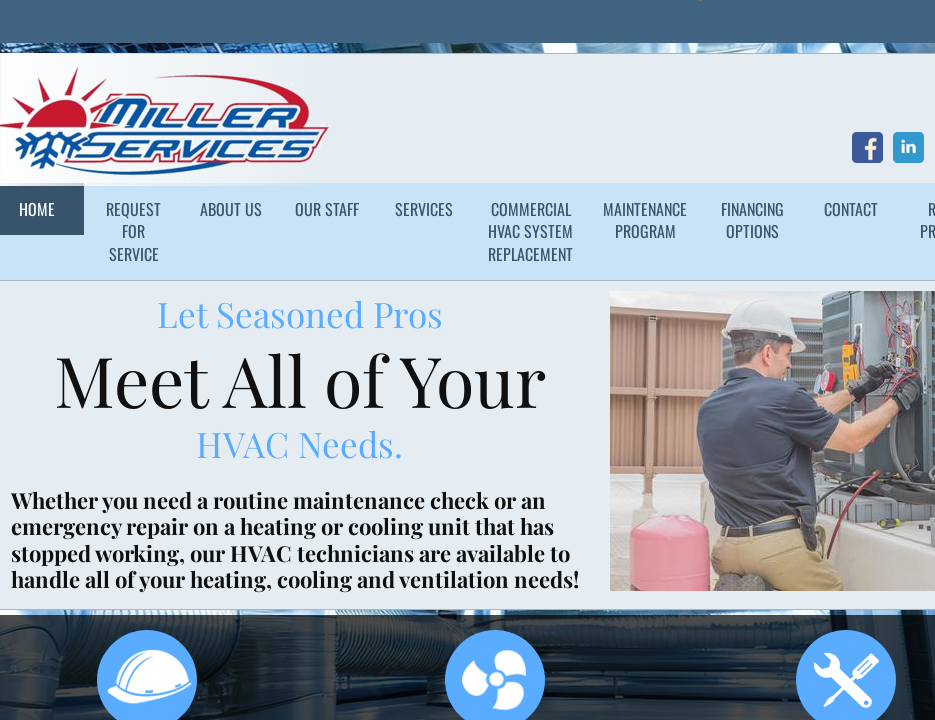  What do you see at coordinates (752, 220) in the screenshot?
I see `Financing Options` at bounding box center [752, 220].